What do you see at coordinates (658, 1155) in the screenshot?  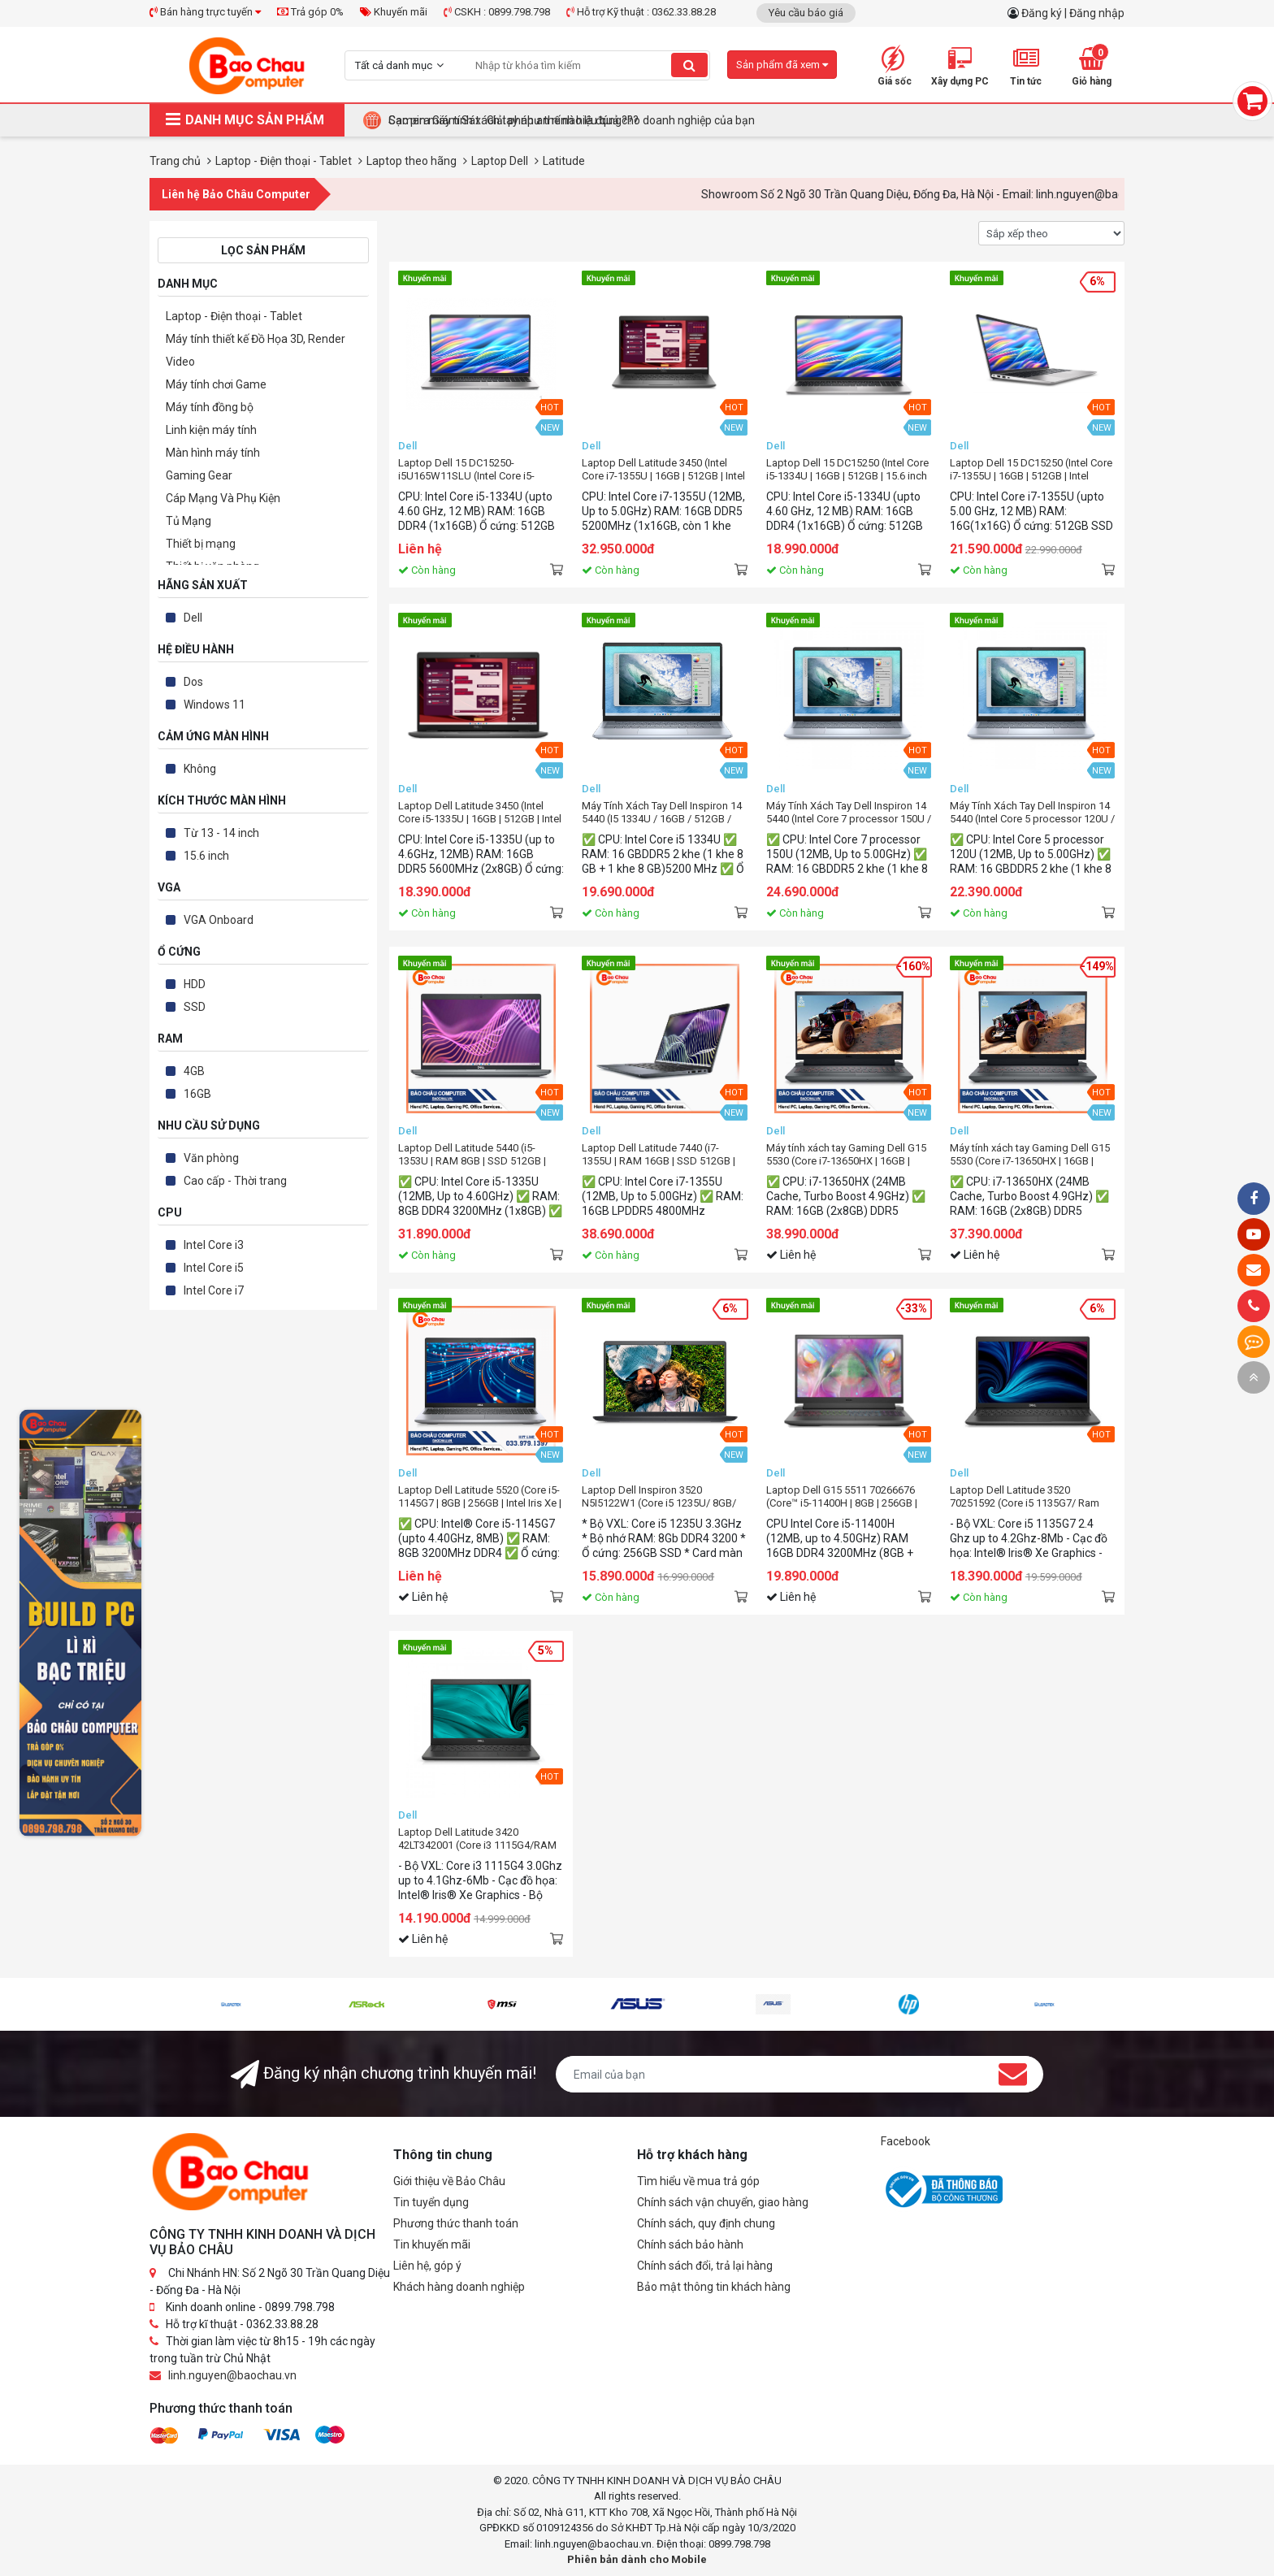 I see `Laptop Dell Latitude 7440 (i7-1355U | RAM 16GB | SSD 512GB | 14.0Inch FHD+ | Ubuntu)` at bounding box center [658, 1155].